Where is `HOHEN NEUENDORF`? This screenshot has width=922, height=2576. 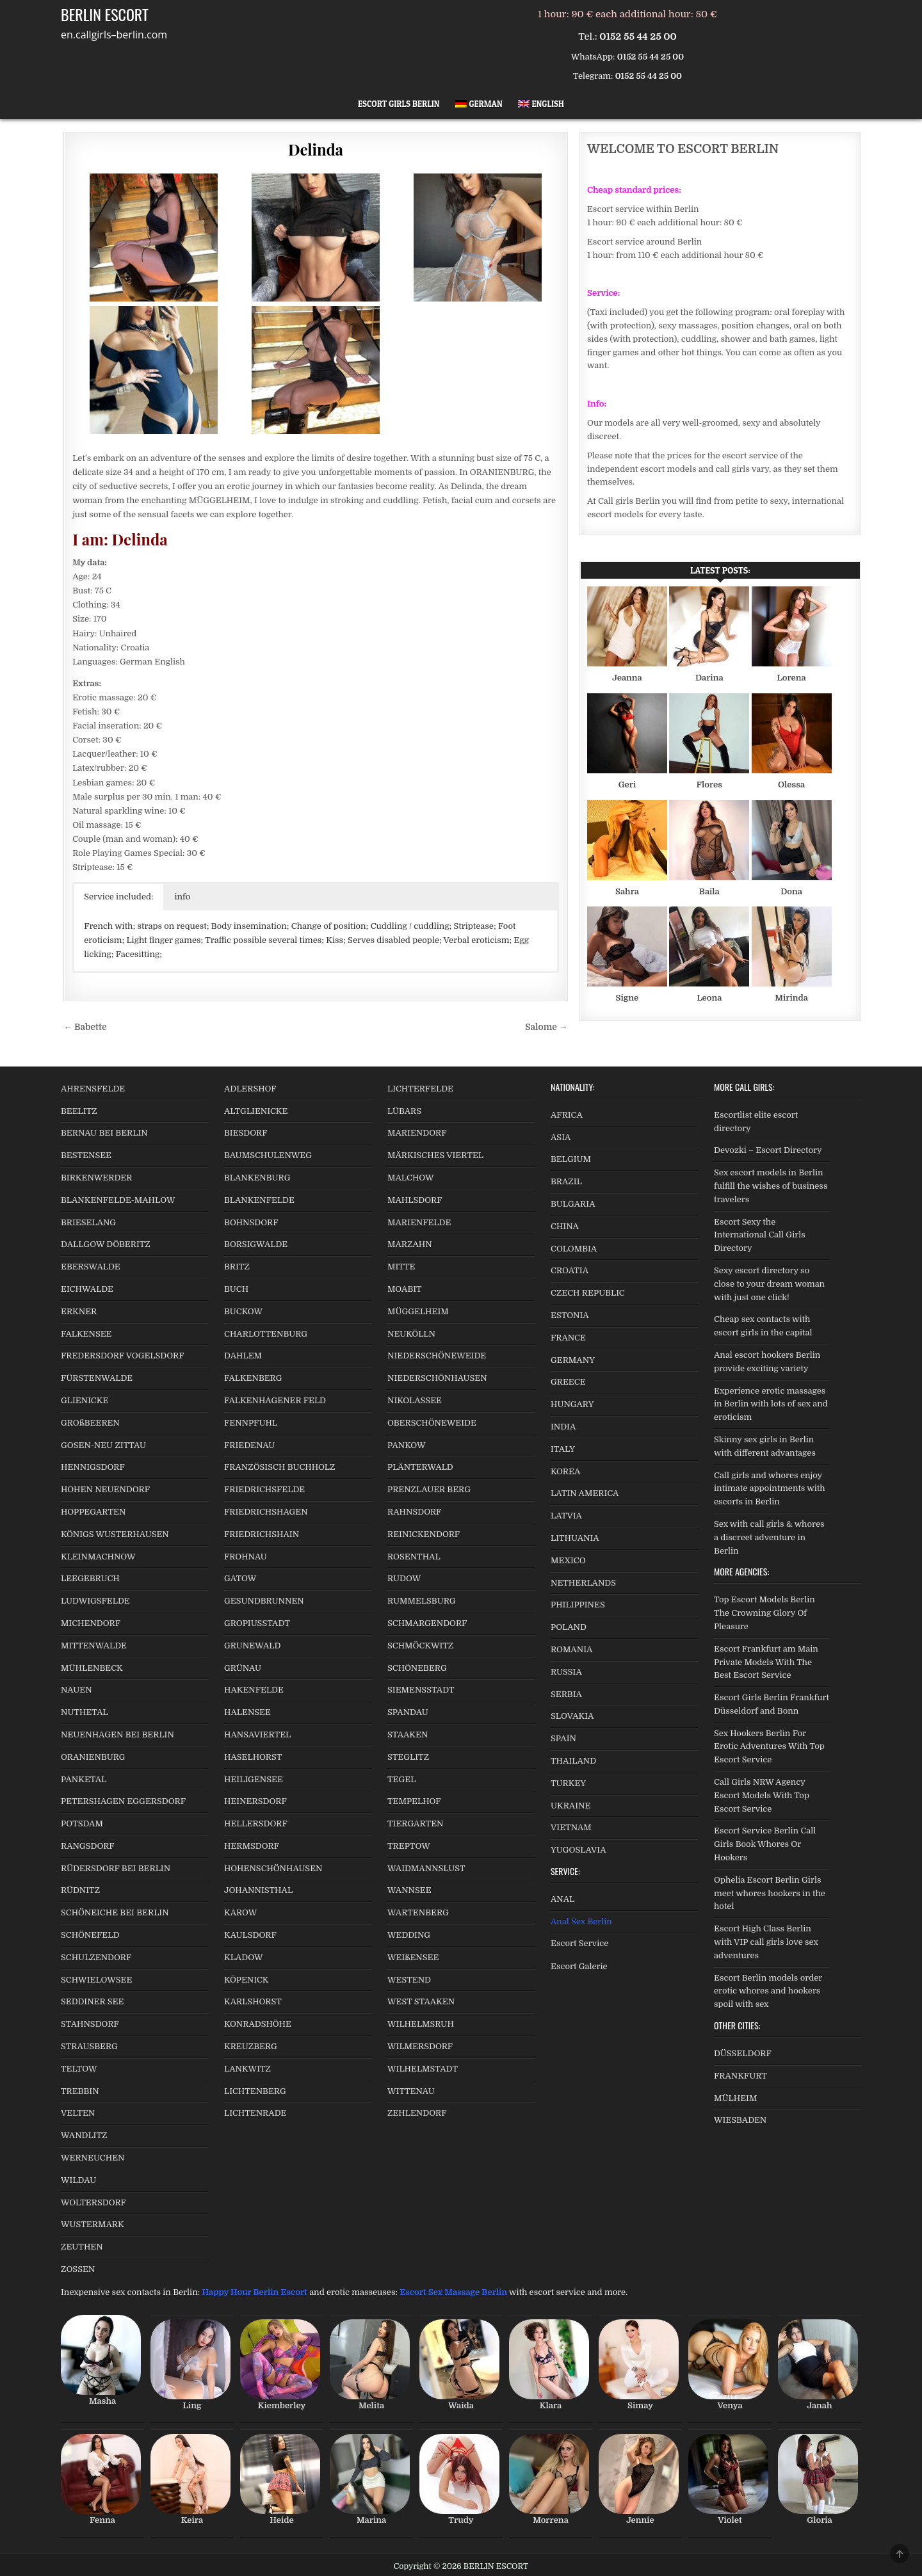
HOHEN NEUENDORF is located at coordinates (105, 1489).